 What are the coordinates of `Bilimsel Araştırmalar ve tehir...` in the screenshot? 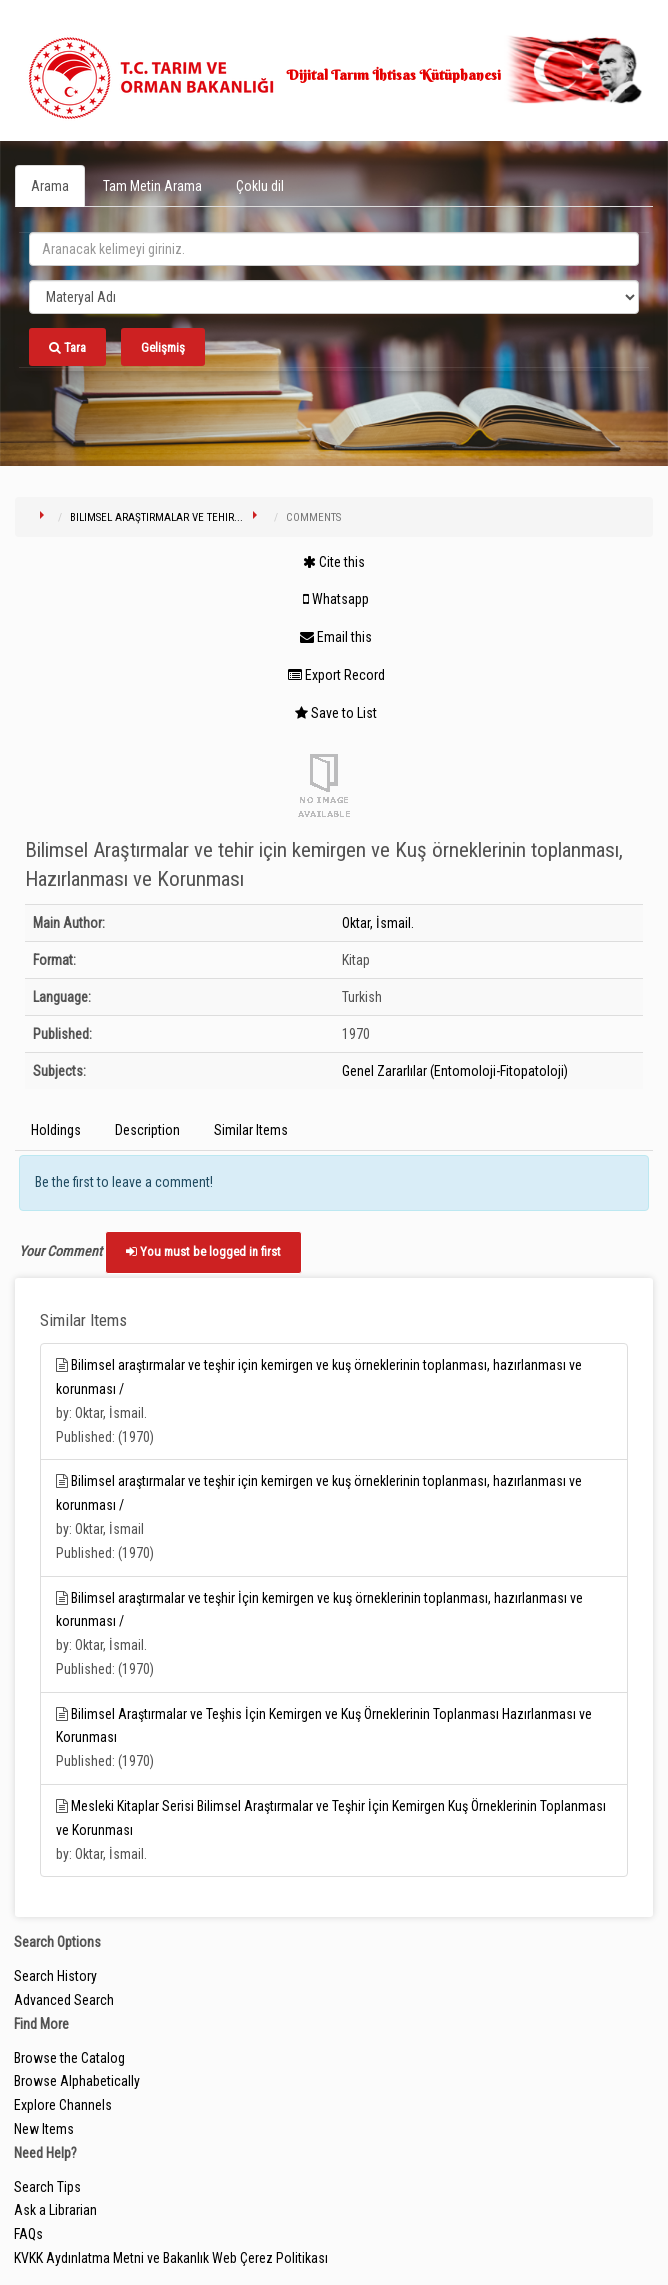 It's located at (156, 517).